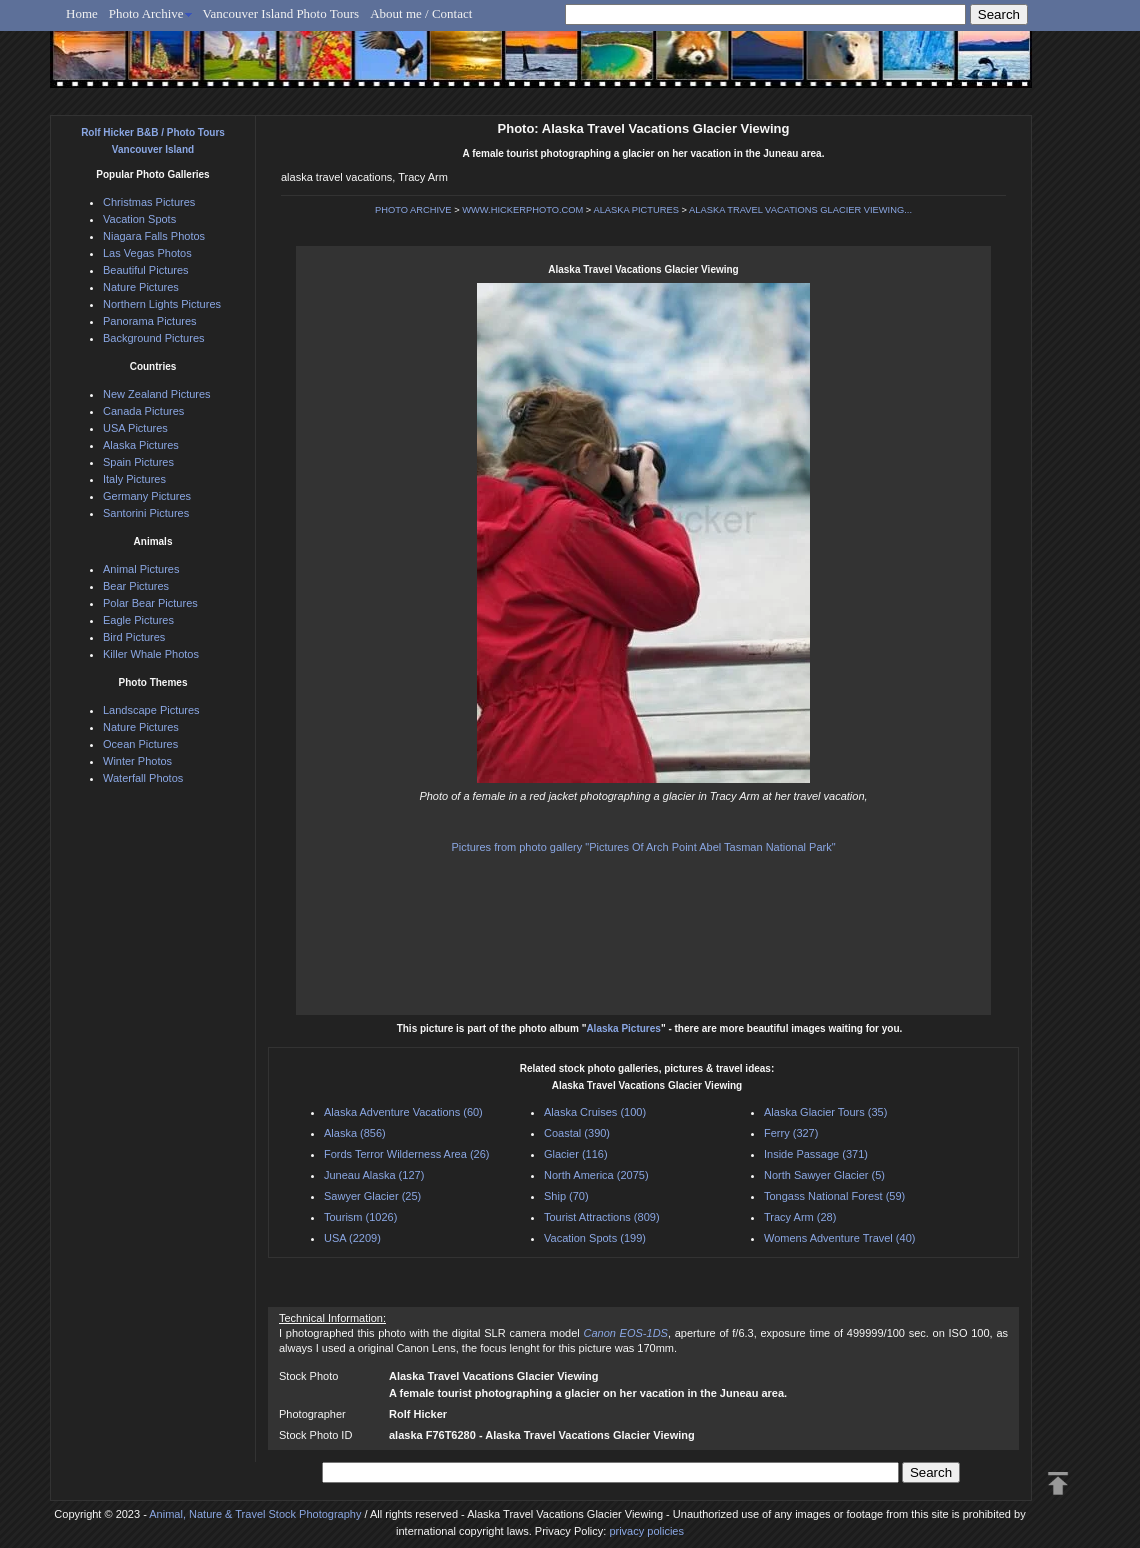 This screenshot has height=1548, width=1140. What do you see at coordinates (839, 1238) in the screenshot?
I see `Womens Adventure Travel (40)` at bounding box center [839, 1238].